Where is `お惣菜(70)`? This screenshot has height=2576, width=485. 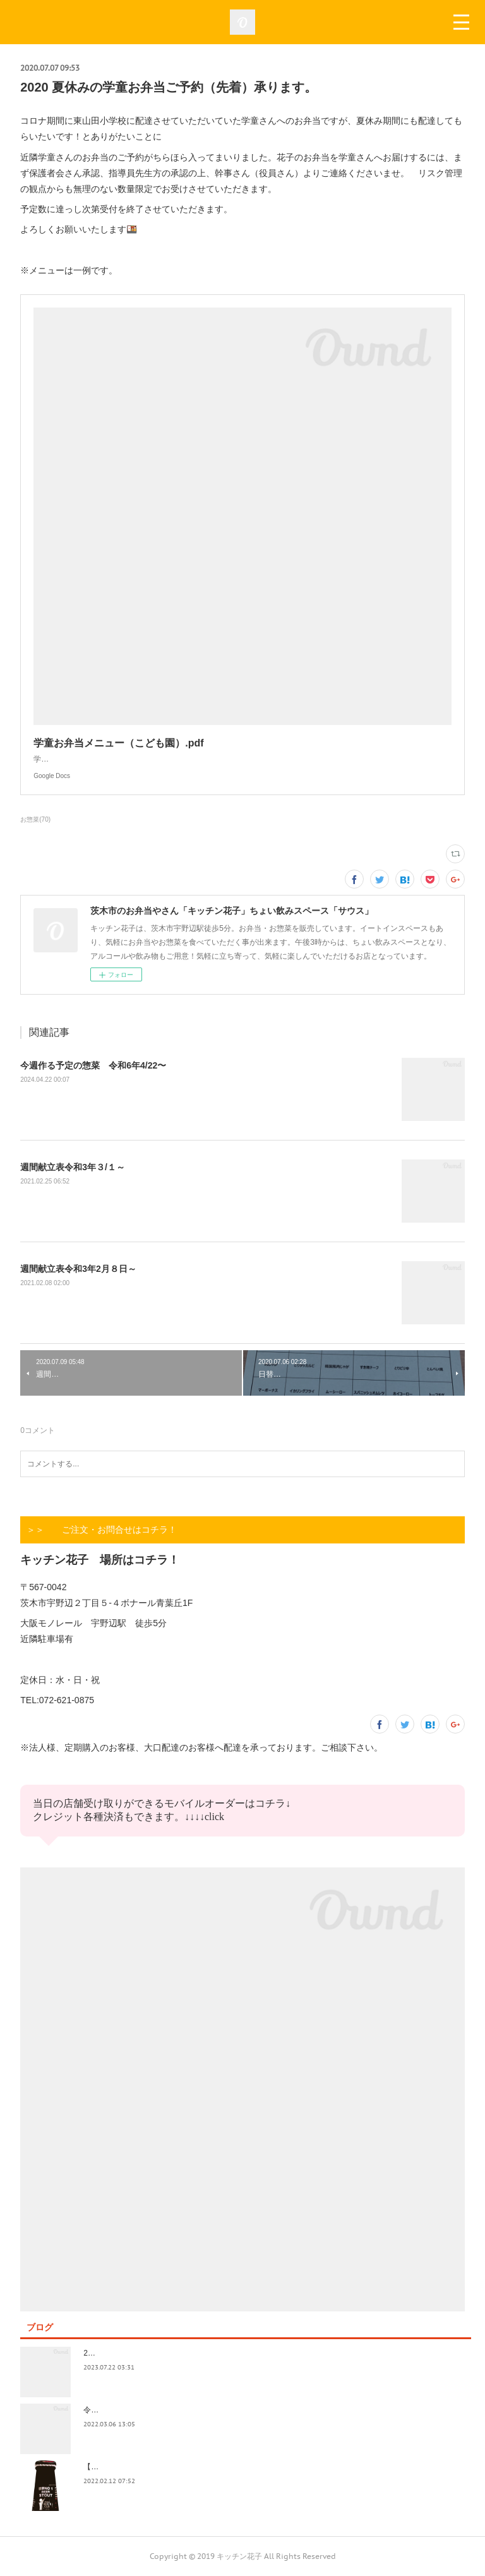
お惣菜(70) is located at coordinates (35, 819).